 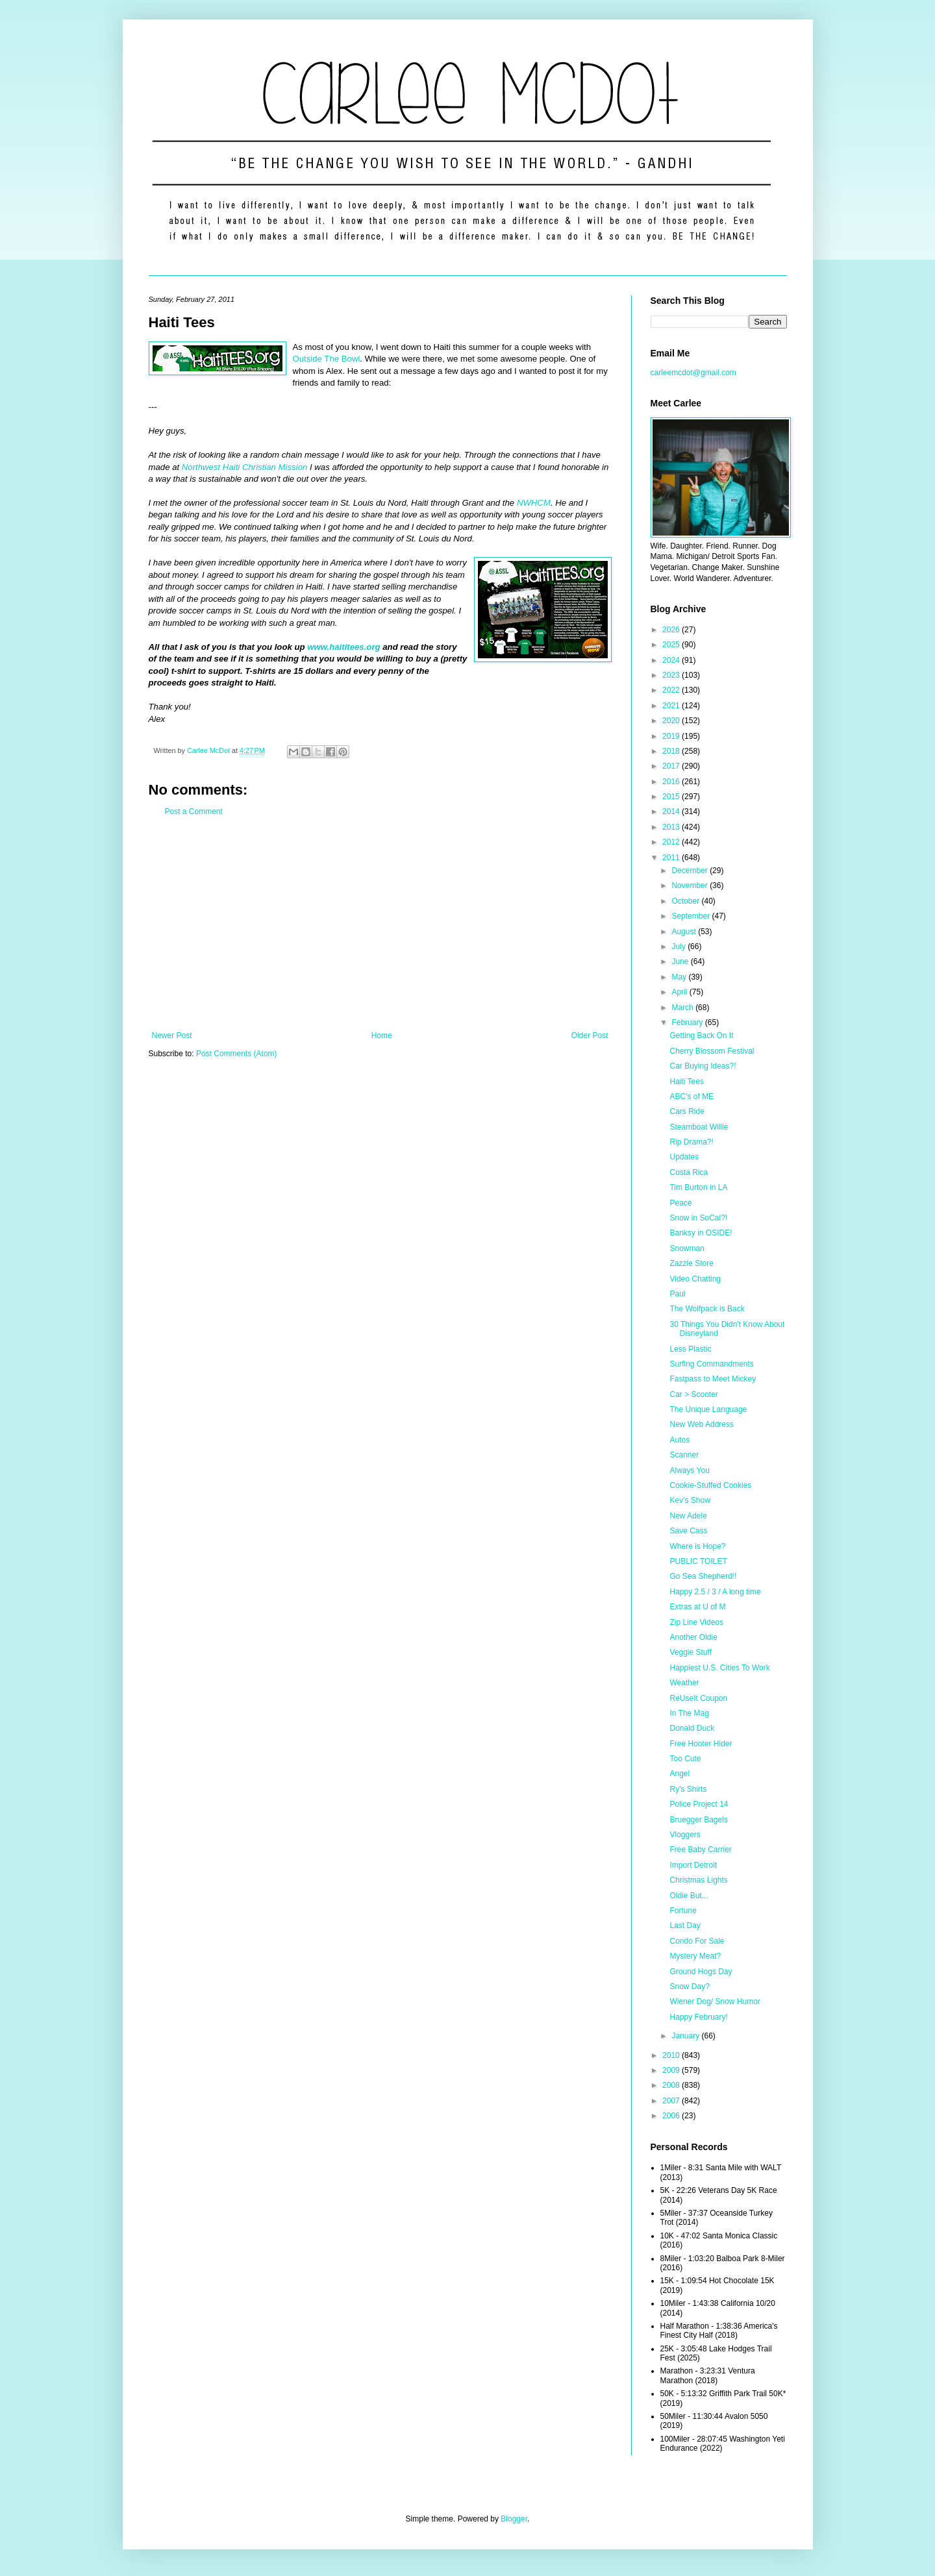 What do you see at coordinates (672, 705) in the screenshot?
I see `2021` at bounding box center [672, 705].